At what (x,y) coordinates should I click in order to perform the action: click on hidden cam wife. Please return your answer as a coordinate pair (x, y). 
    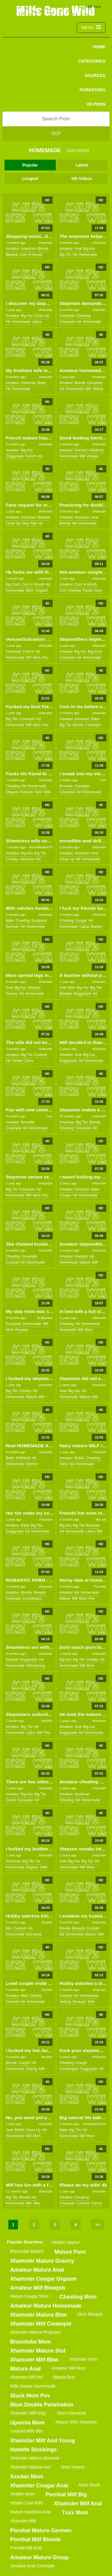
    Looking at the image, I should click on (26, 2503).